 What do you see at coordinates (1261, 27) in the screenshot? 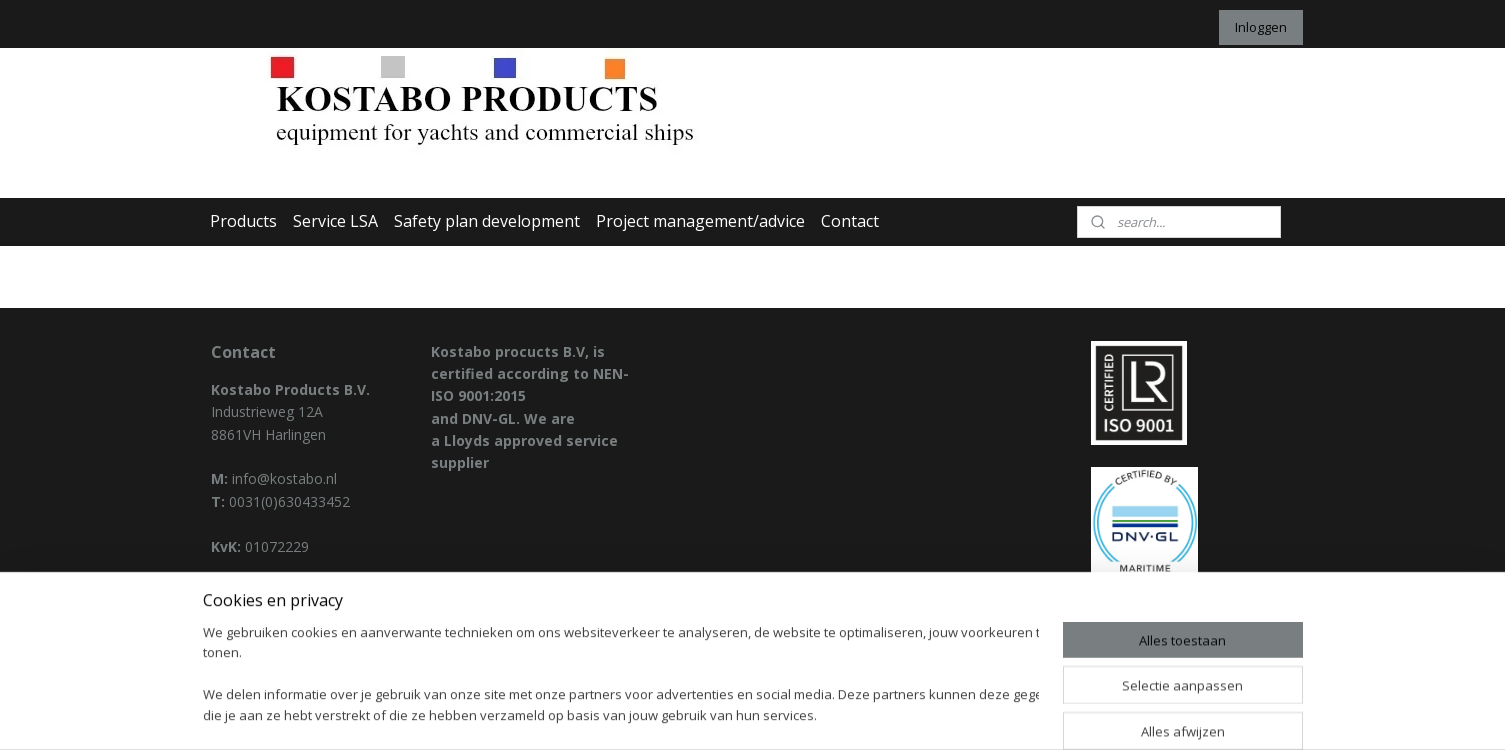
I see `Inloggen` at bounding box center [1261, 27].